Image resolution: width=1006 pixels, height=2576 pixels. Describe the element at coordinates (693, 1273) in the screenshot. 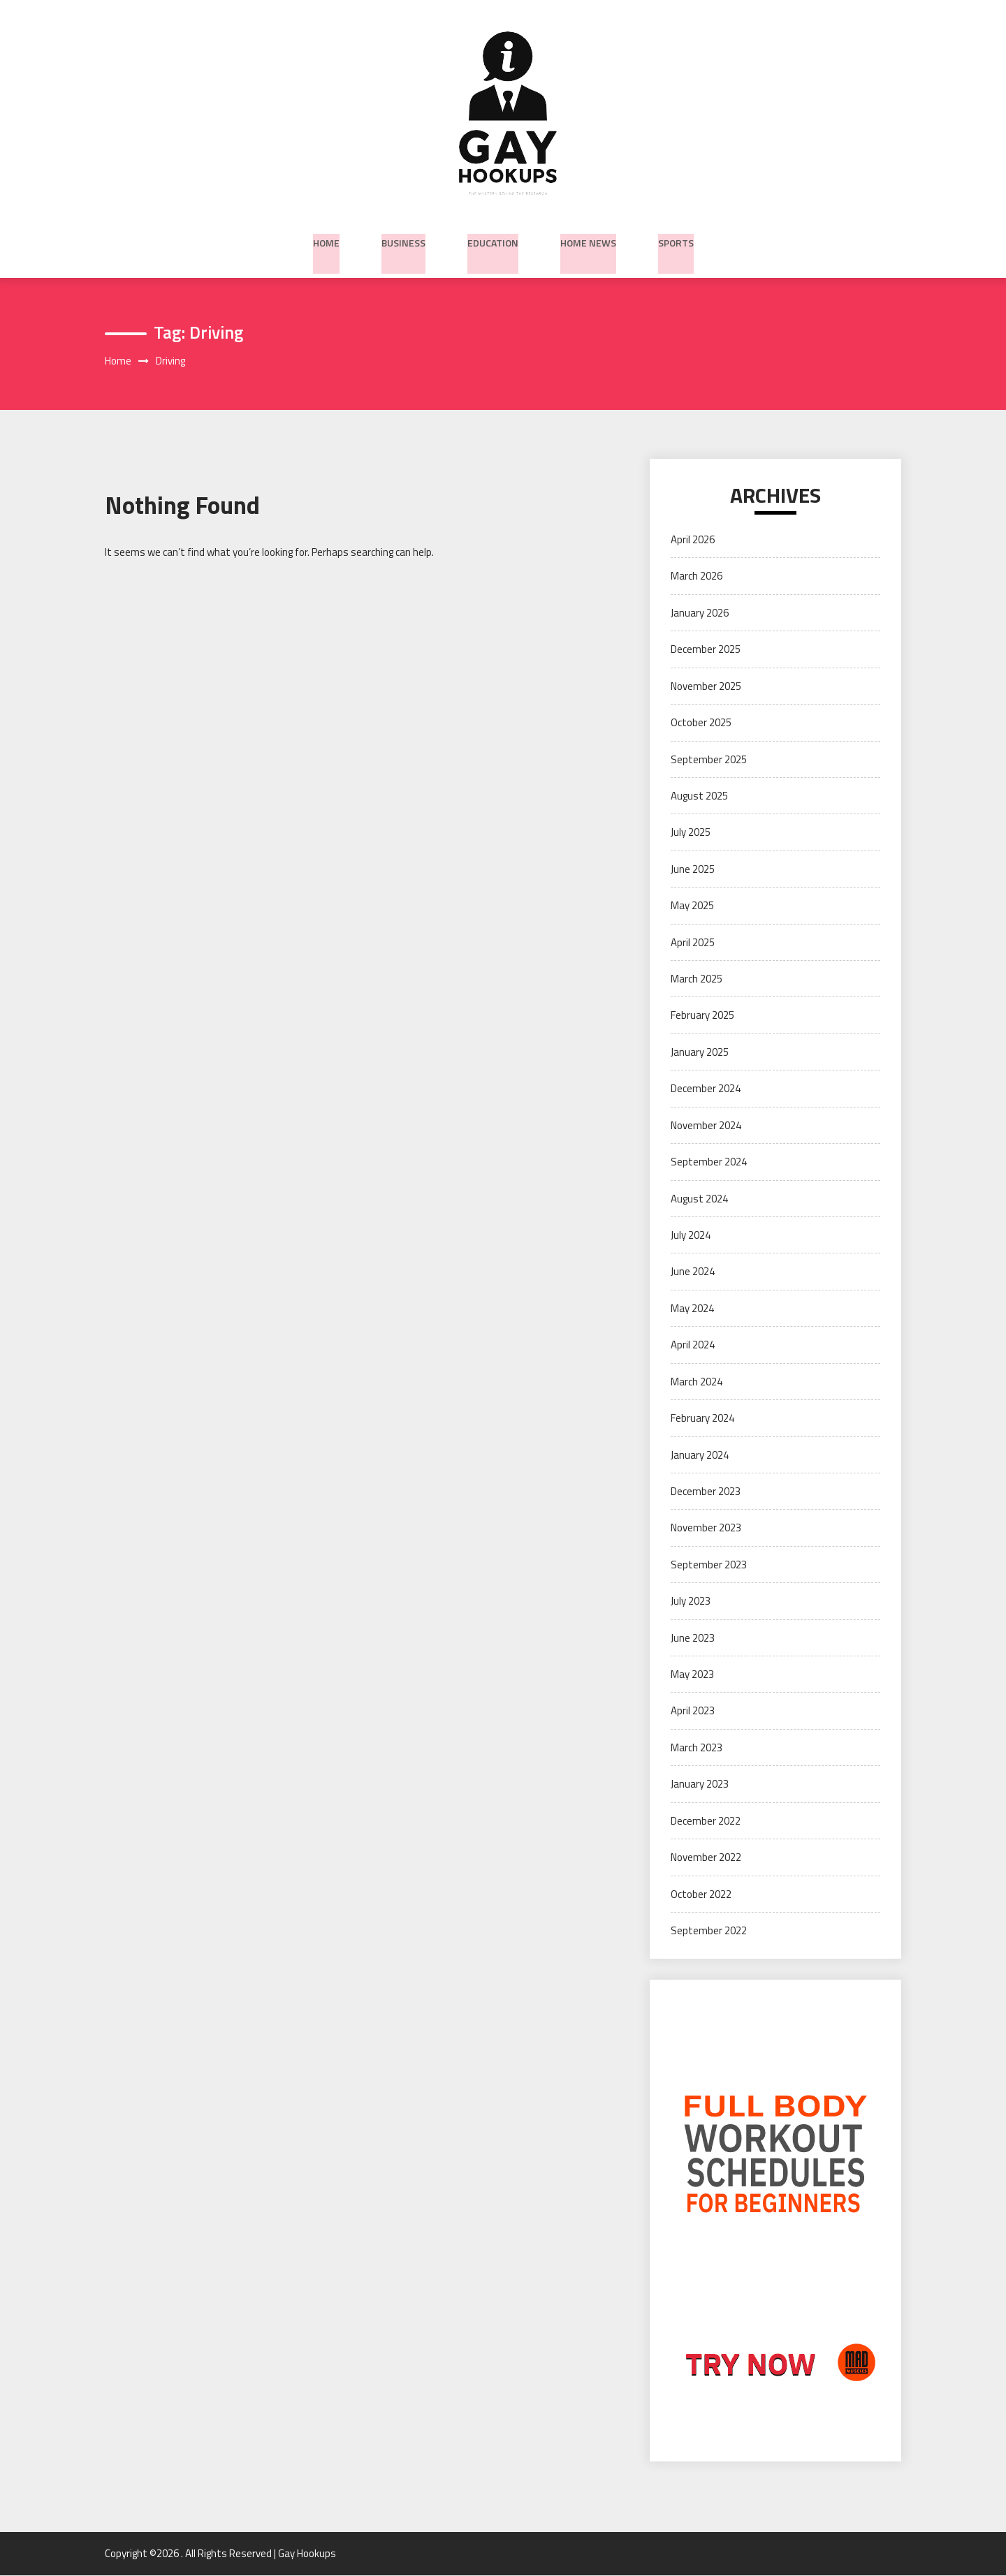

I see `June 2024` at that location.